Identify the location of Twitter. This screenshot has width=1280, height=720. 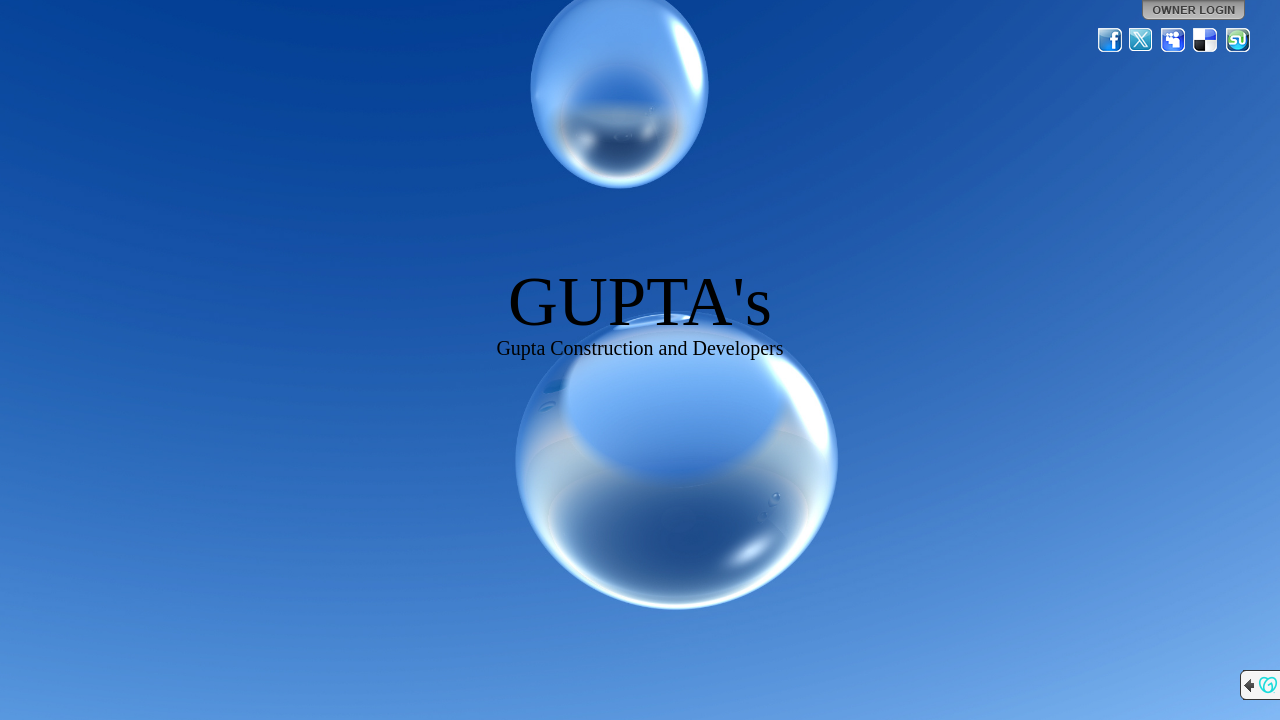
(1142, 40).